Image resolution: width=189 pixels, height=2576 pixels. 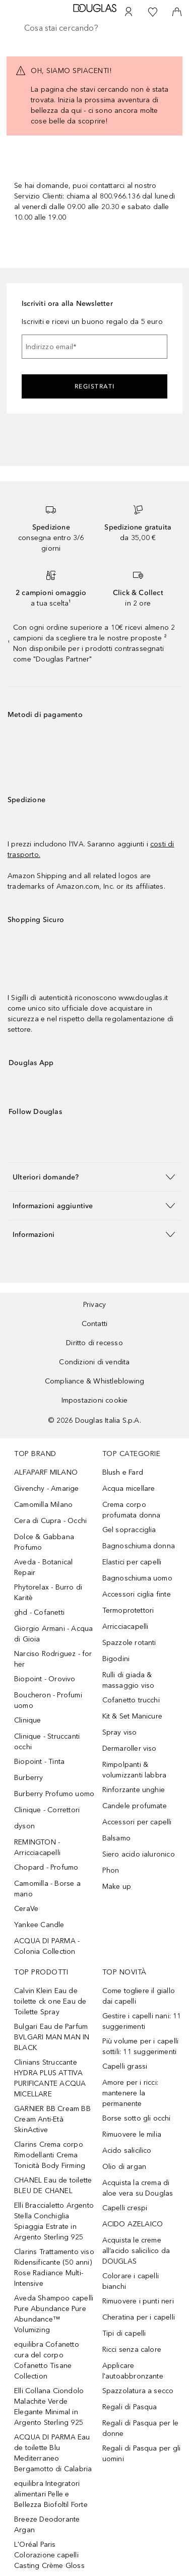 I want to click on Candele profumate, so click(x=134, y=1806).